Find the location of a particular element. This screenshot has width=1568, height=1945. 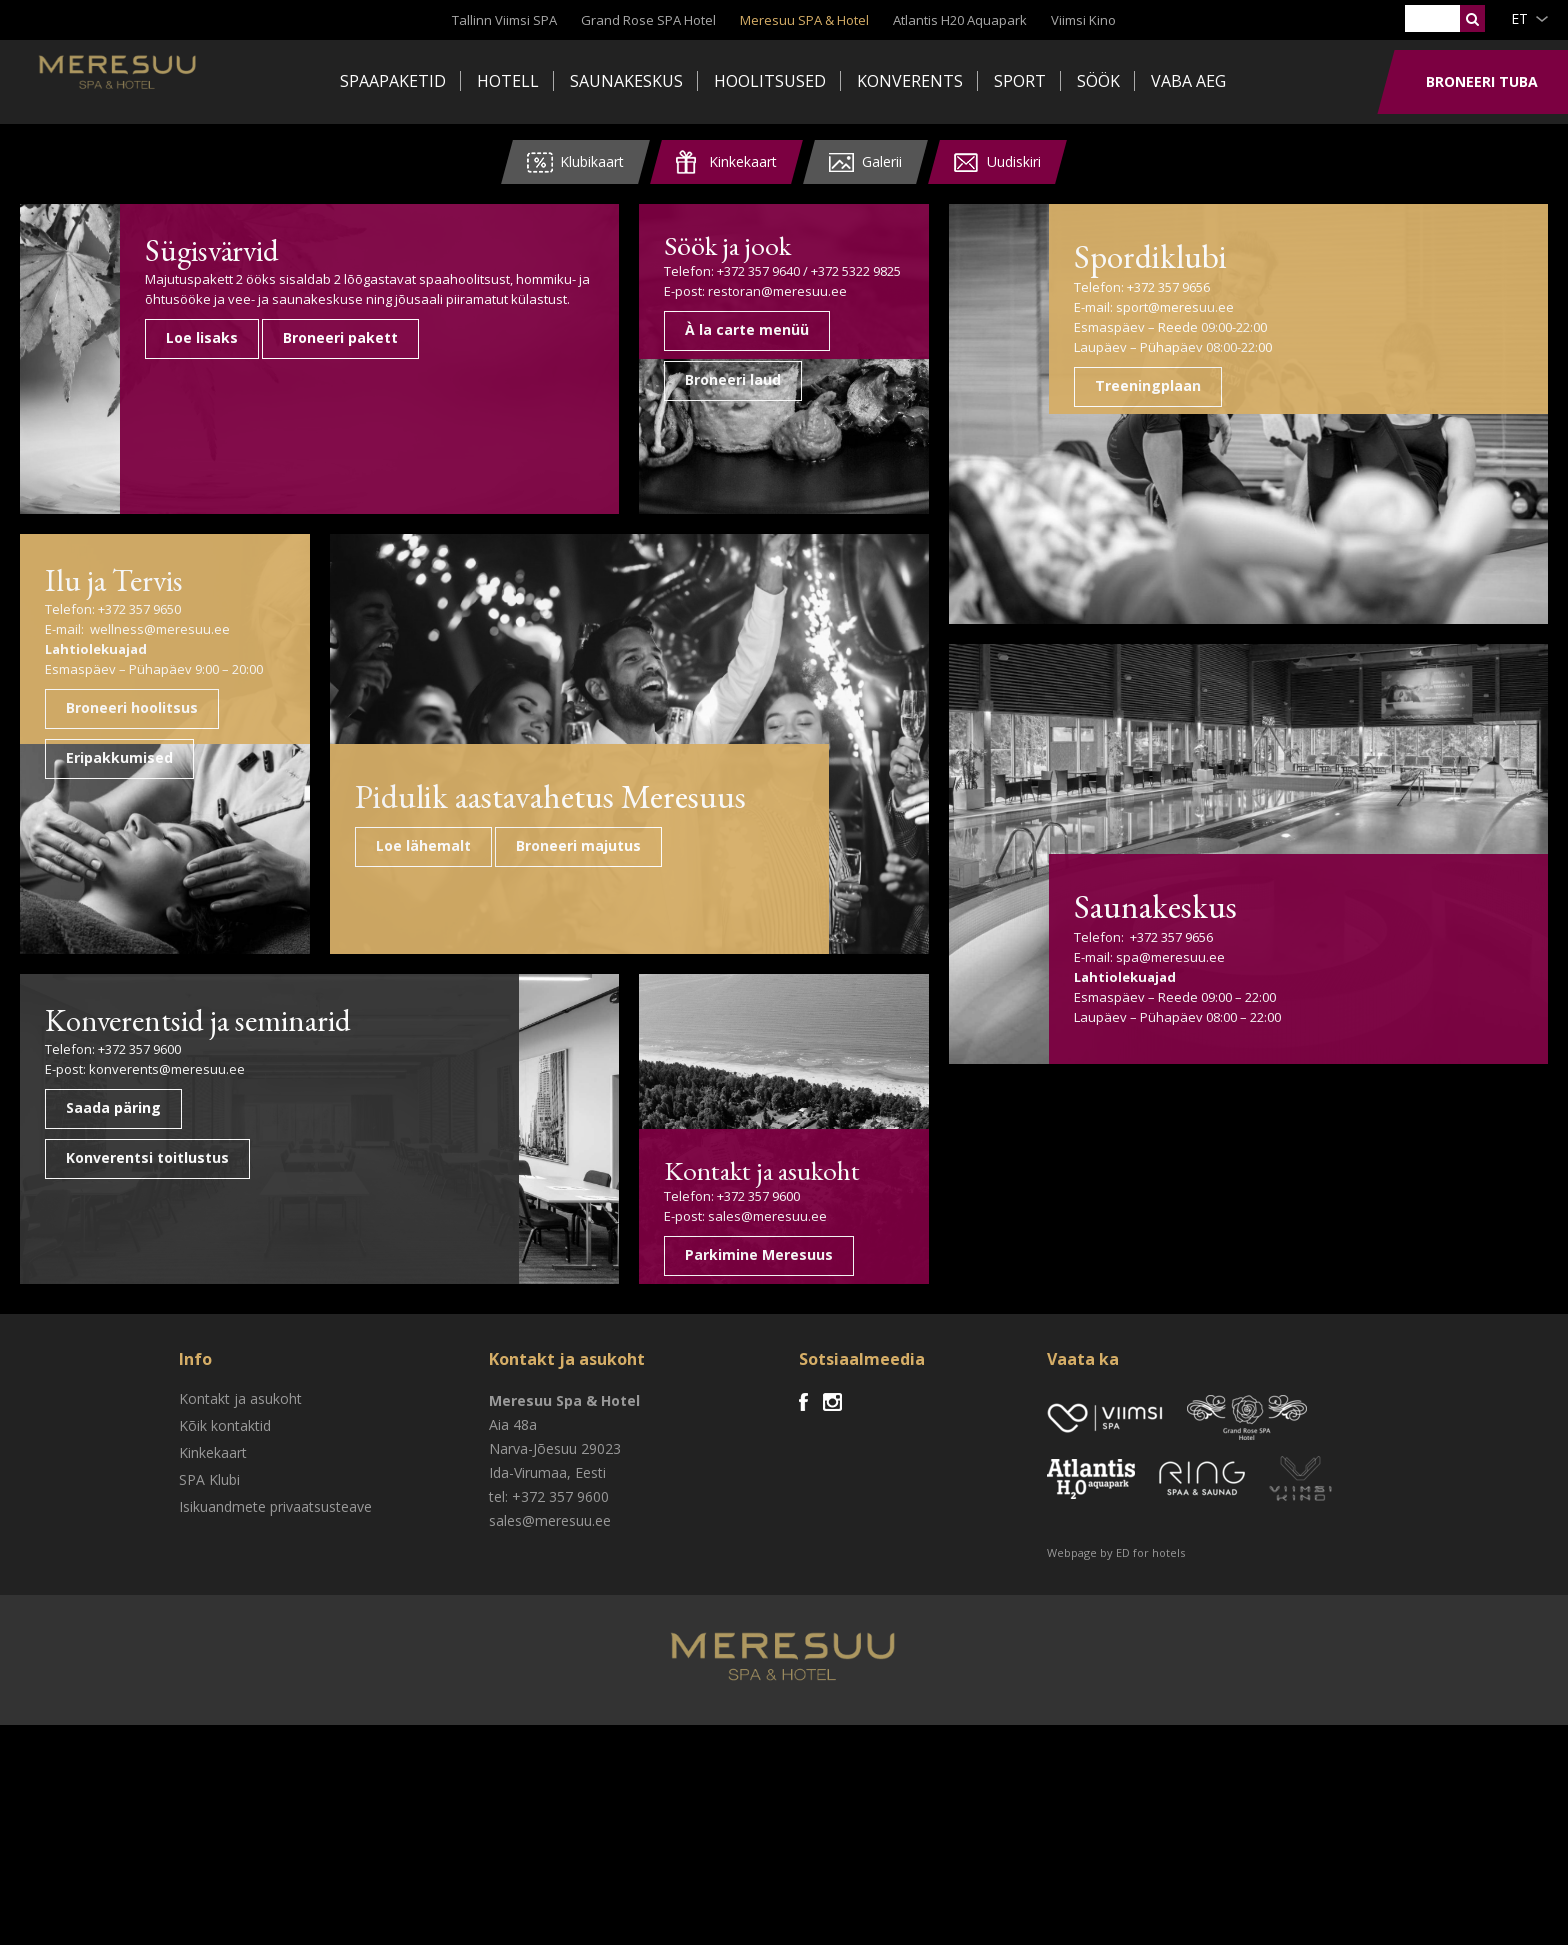

SPA Klubi is located at coordinates (209, 1699).